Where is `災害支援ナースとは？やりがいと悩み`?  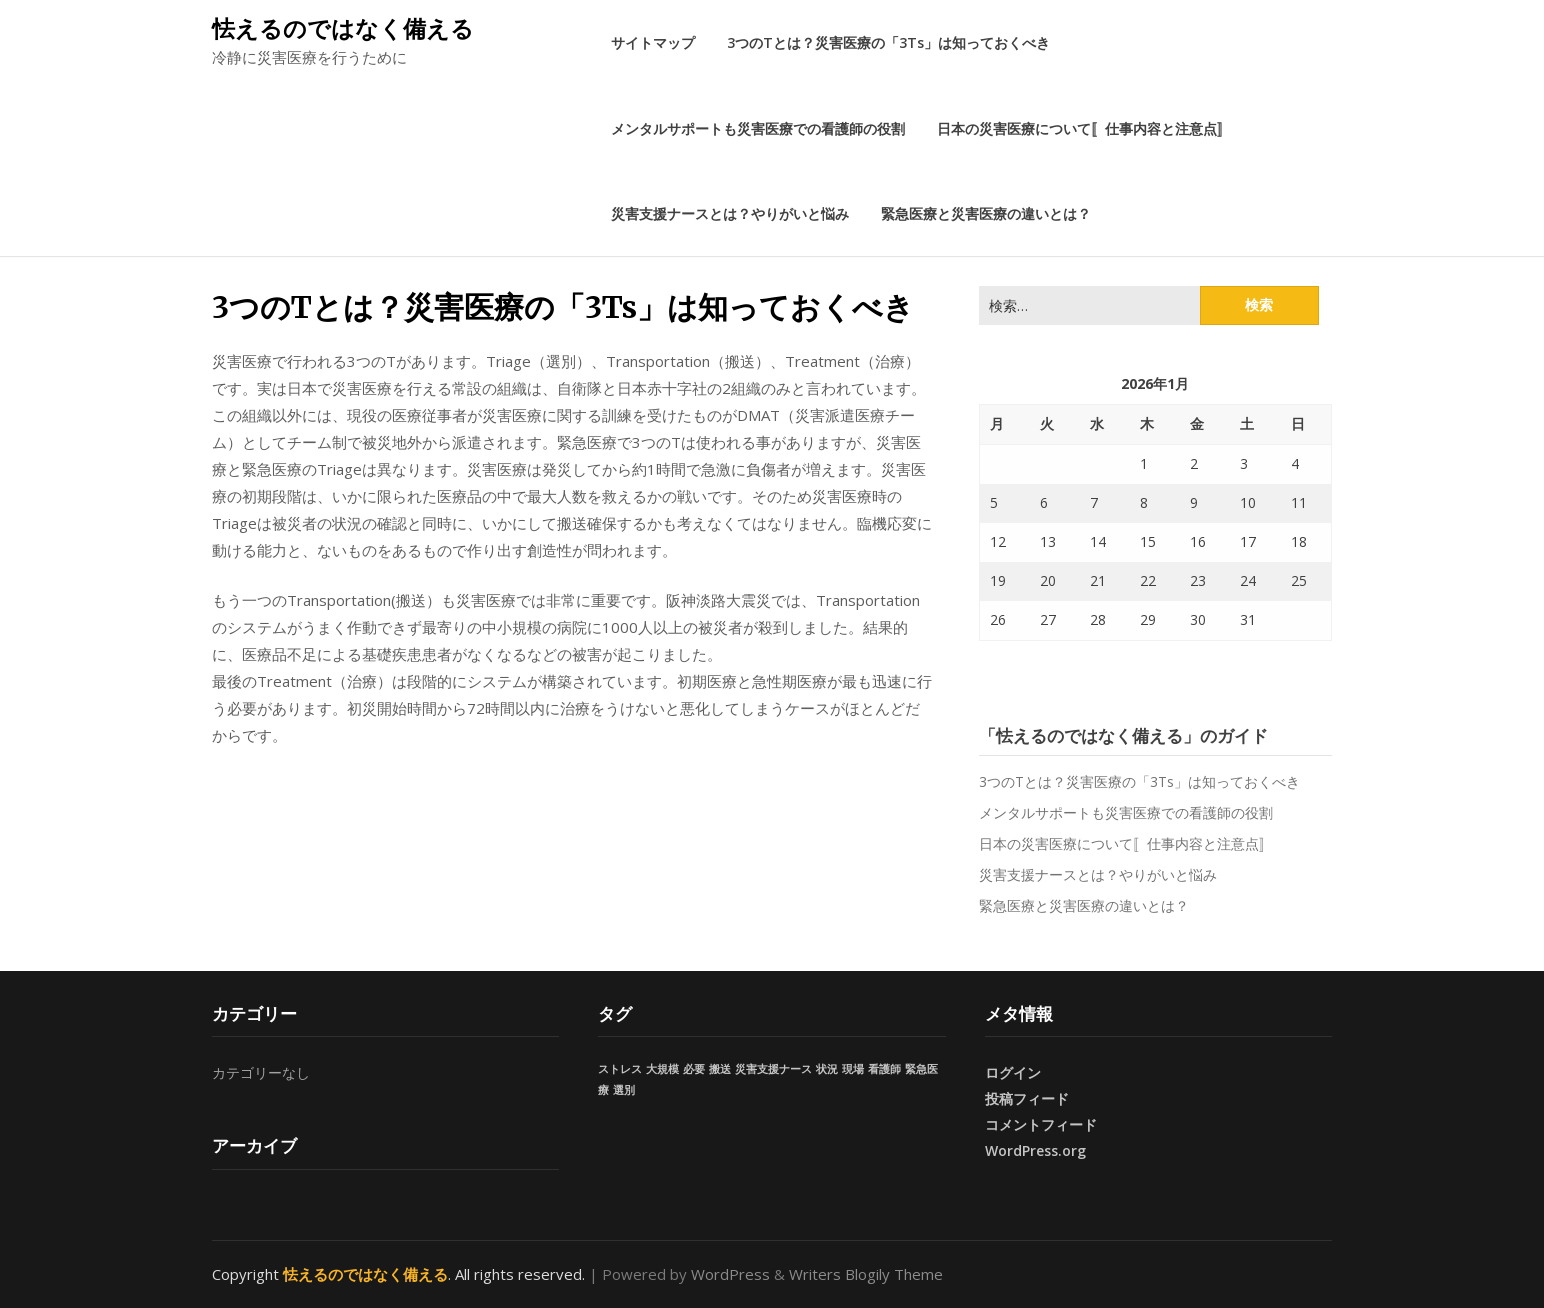 災害支援ナースとは？やりがいと悩み is located at coordinates (730, 213).